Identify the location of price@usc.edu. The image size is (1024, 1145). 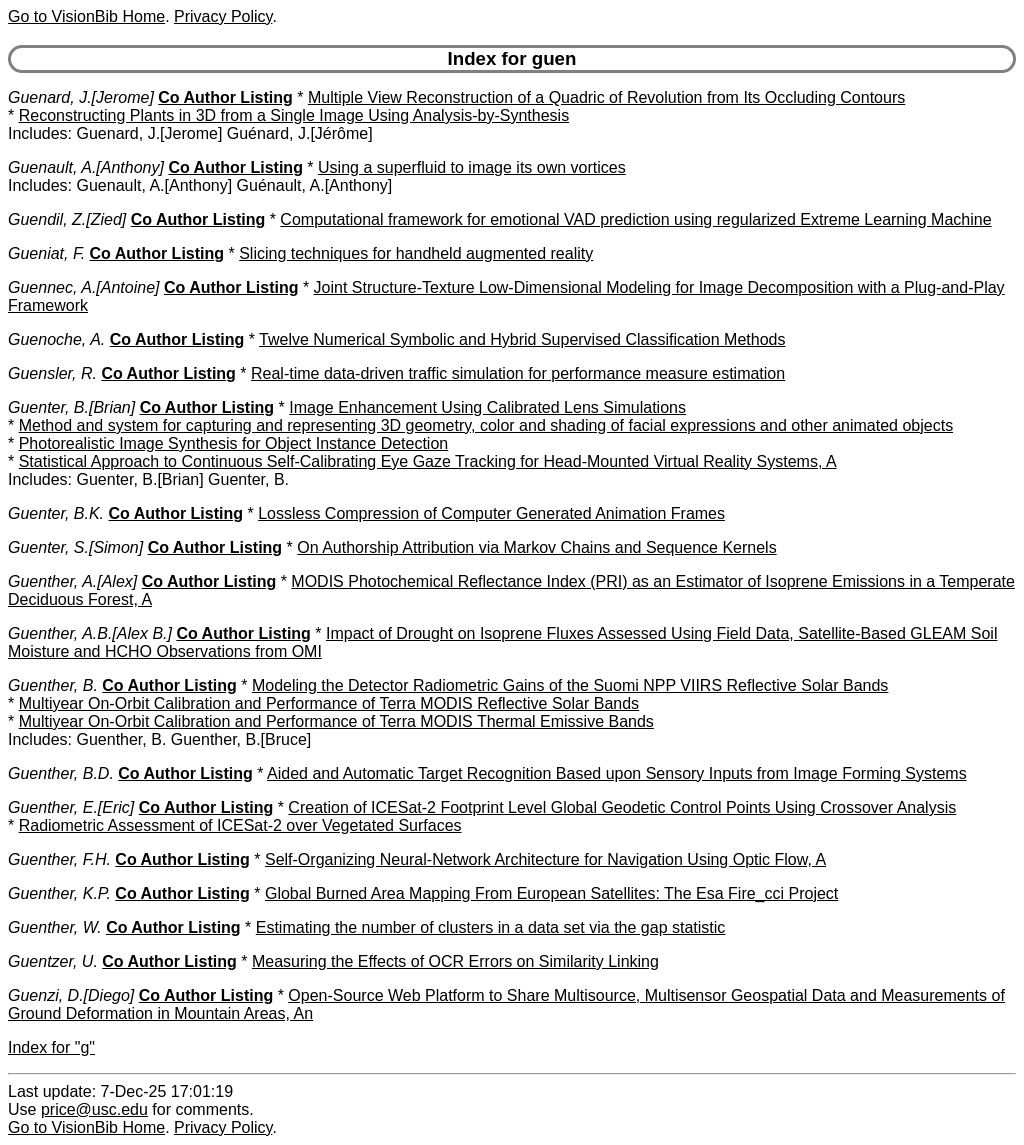
(94, 1109).